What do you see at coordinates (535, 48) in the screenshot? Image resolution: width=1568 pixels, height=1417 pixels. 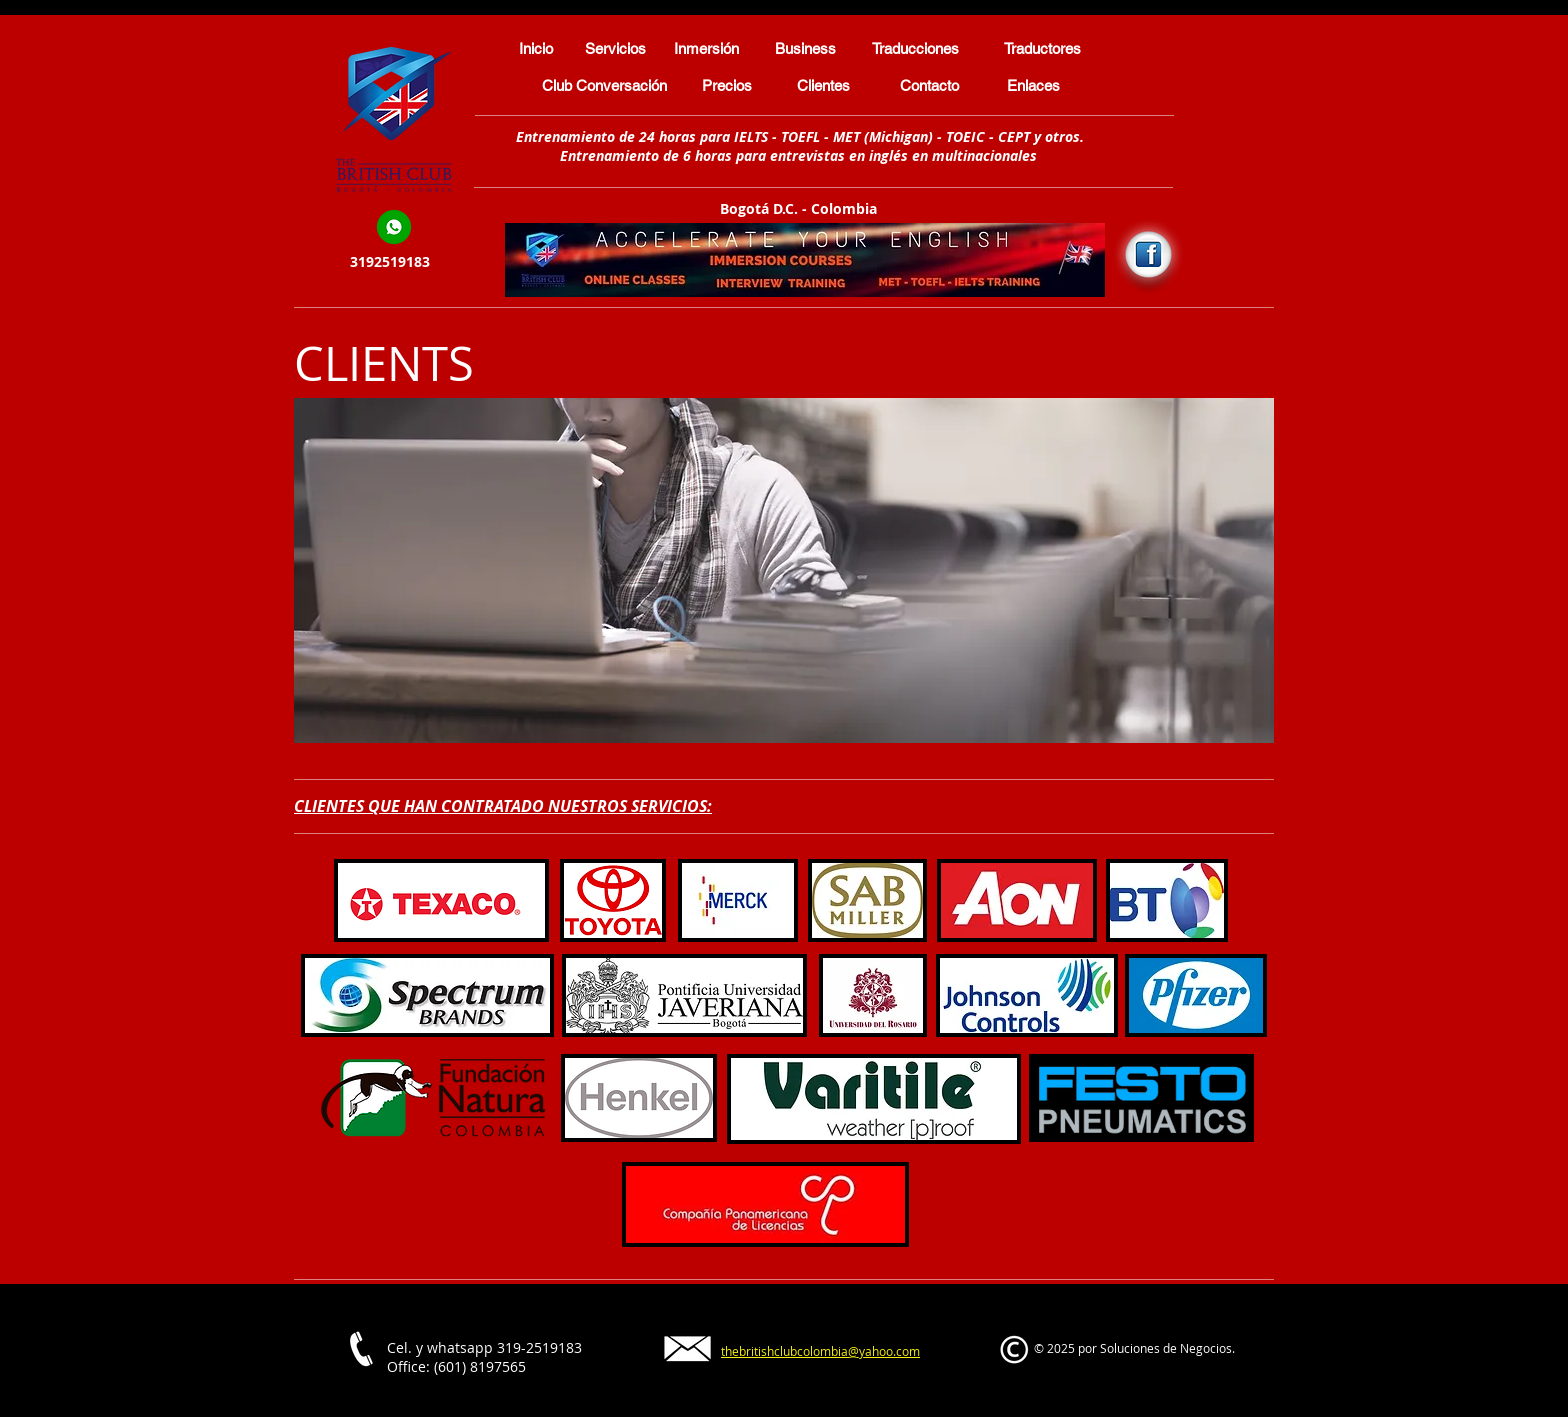 I see `[Inicio]` at bounding box center [535, 48].